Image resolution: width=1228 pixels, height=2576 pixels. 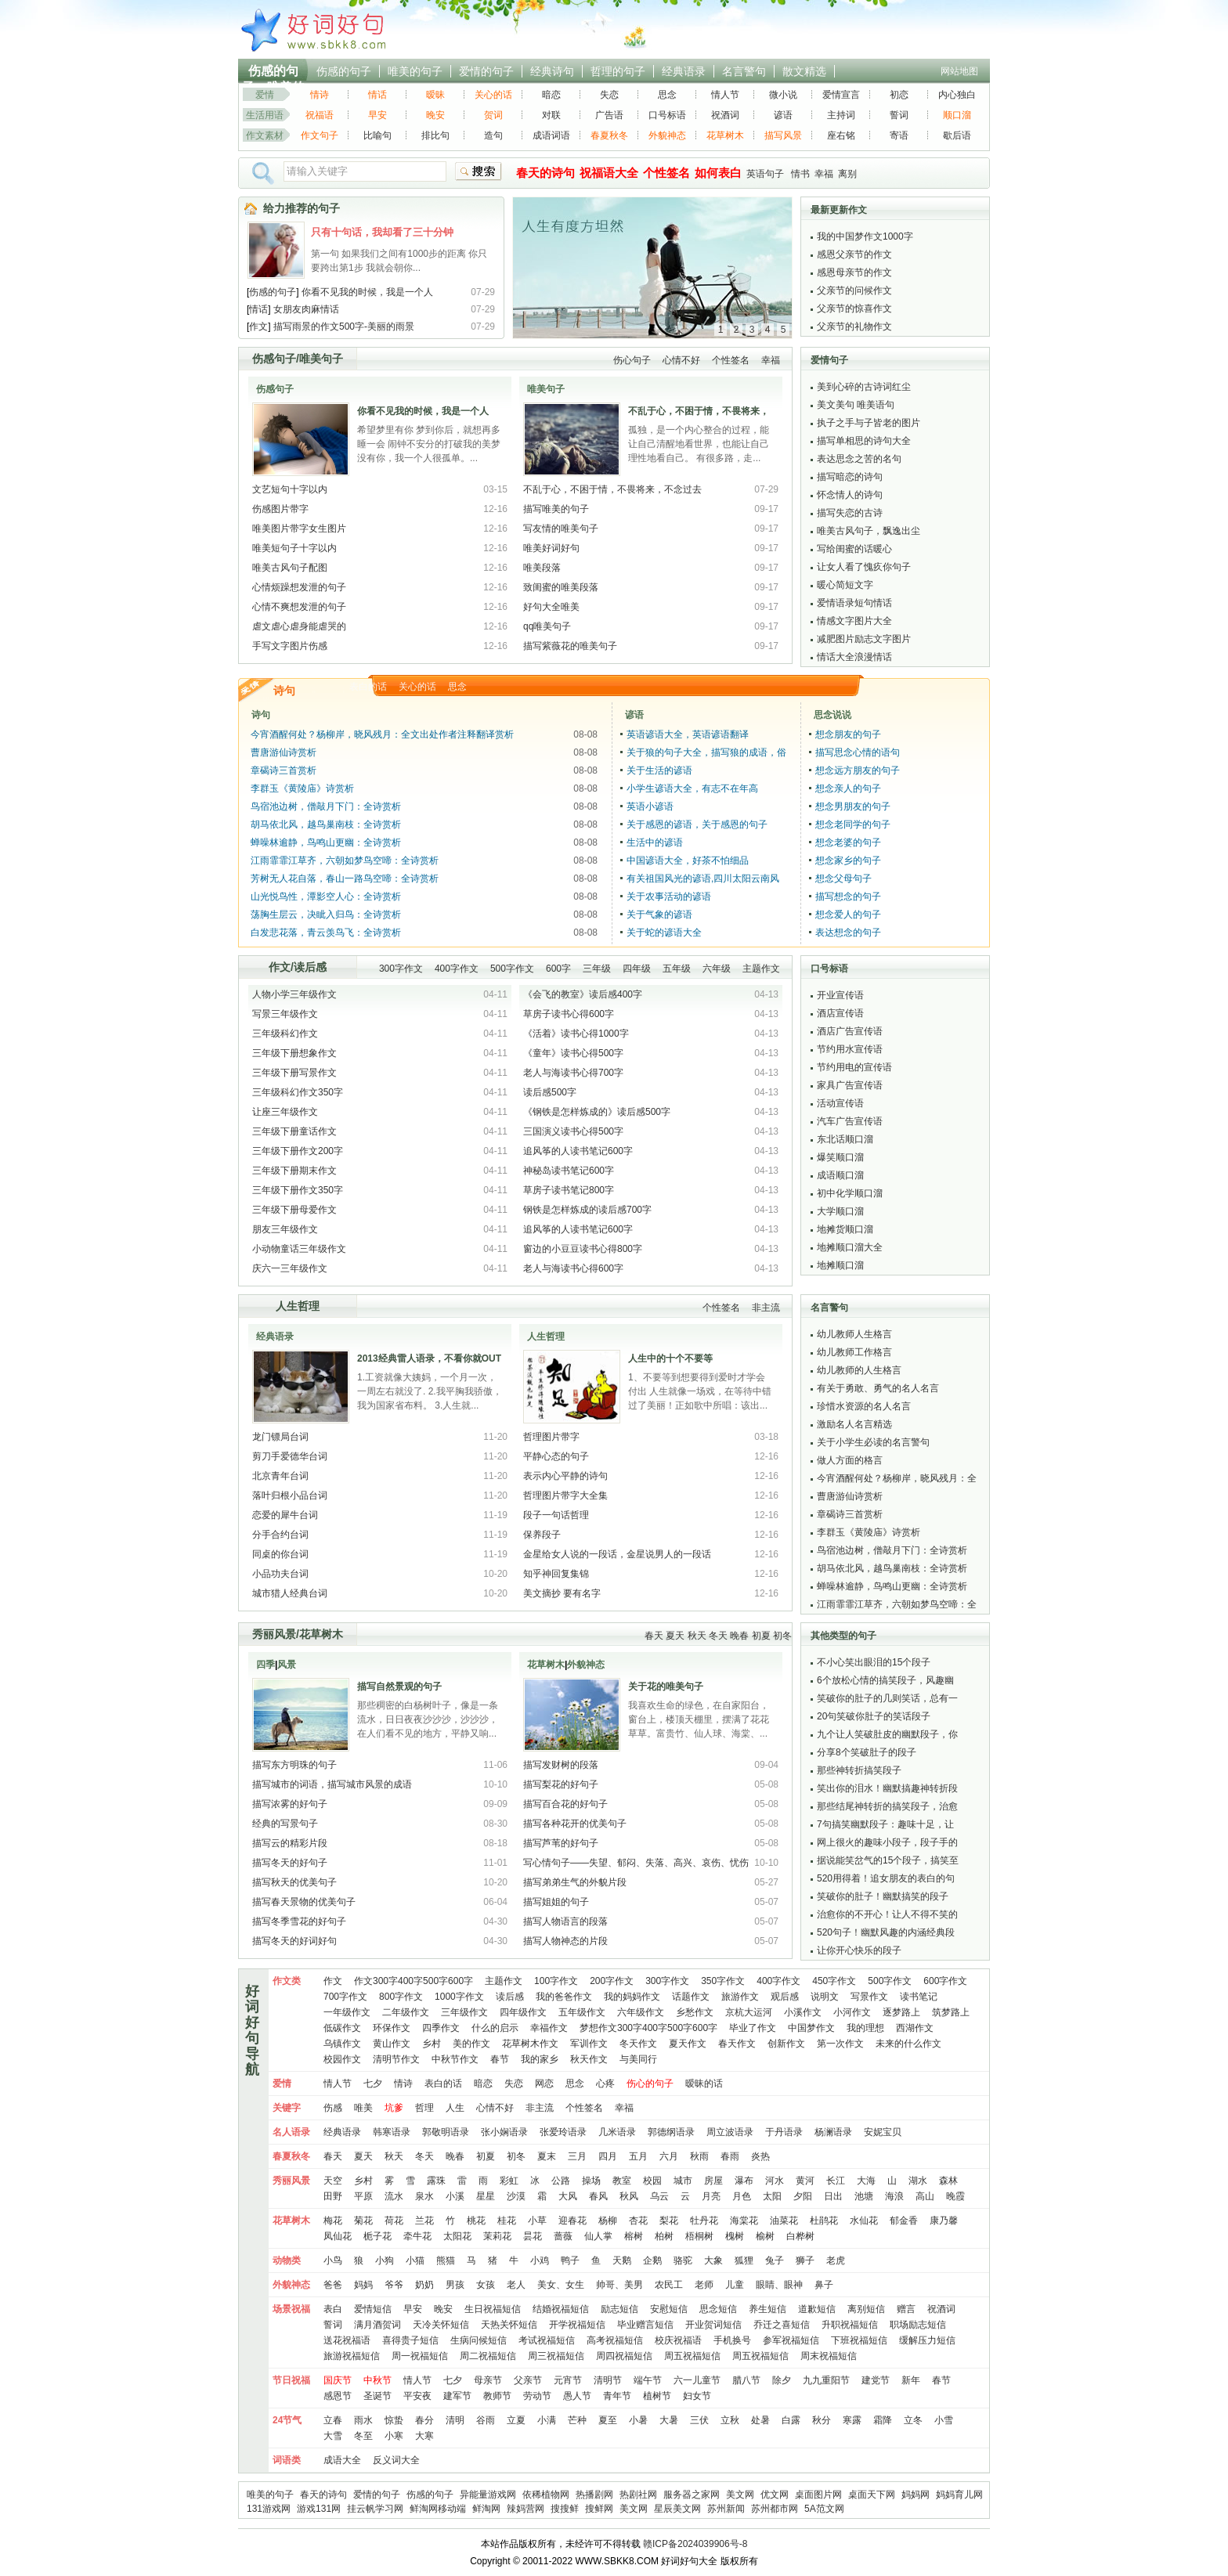 I want to click on 英语句子, so click(x=765, y=173).